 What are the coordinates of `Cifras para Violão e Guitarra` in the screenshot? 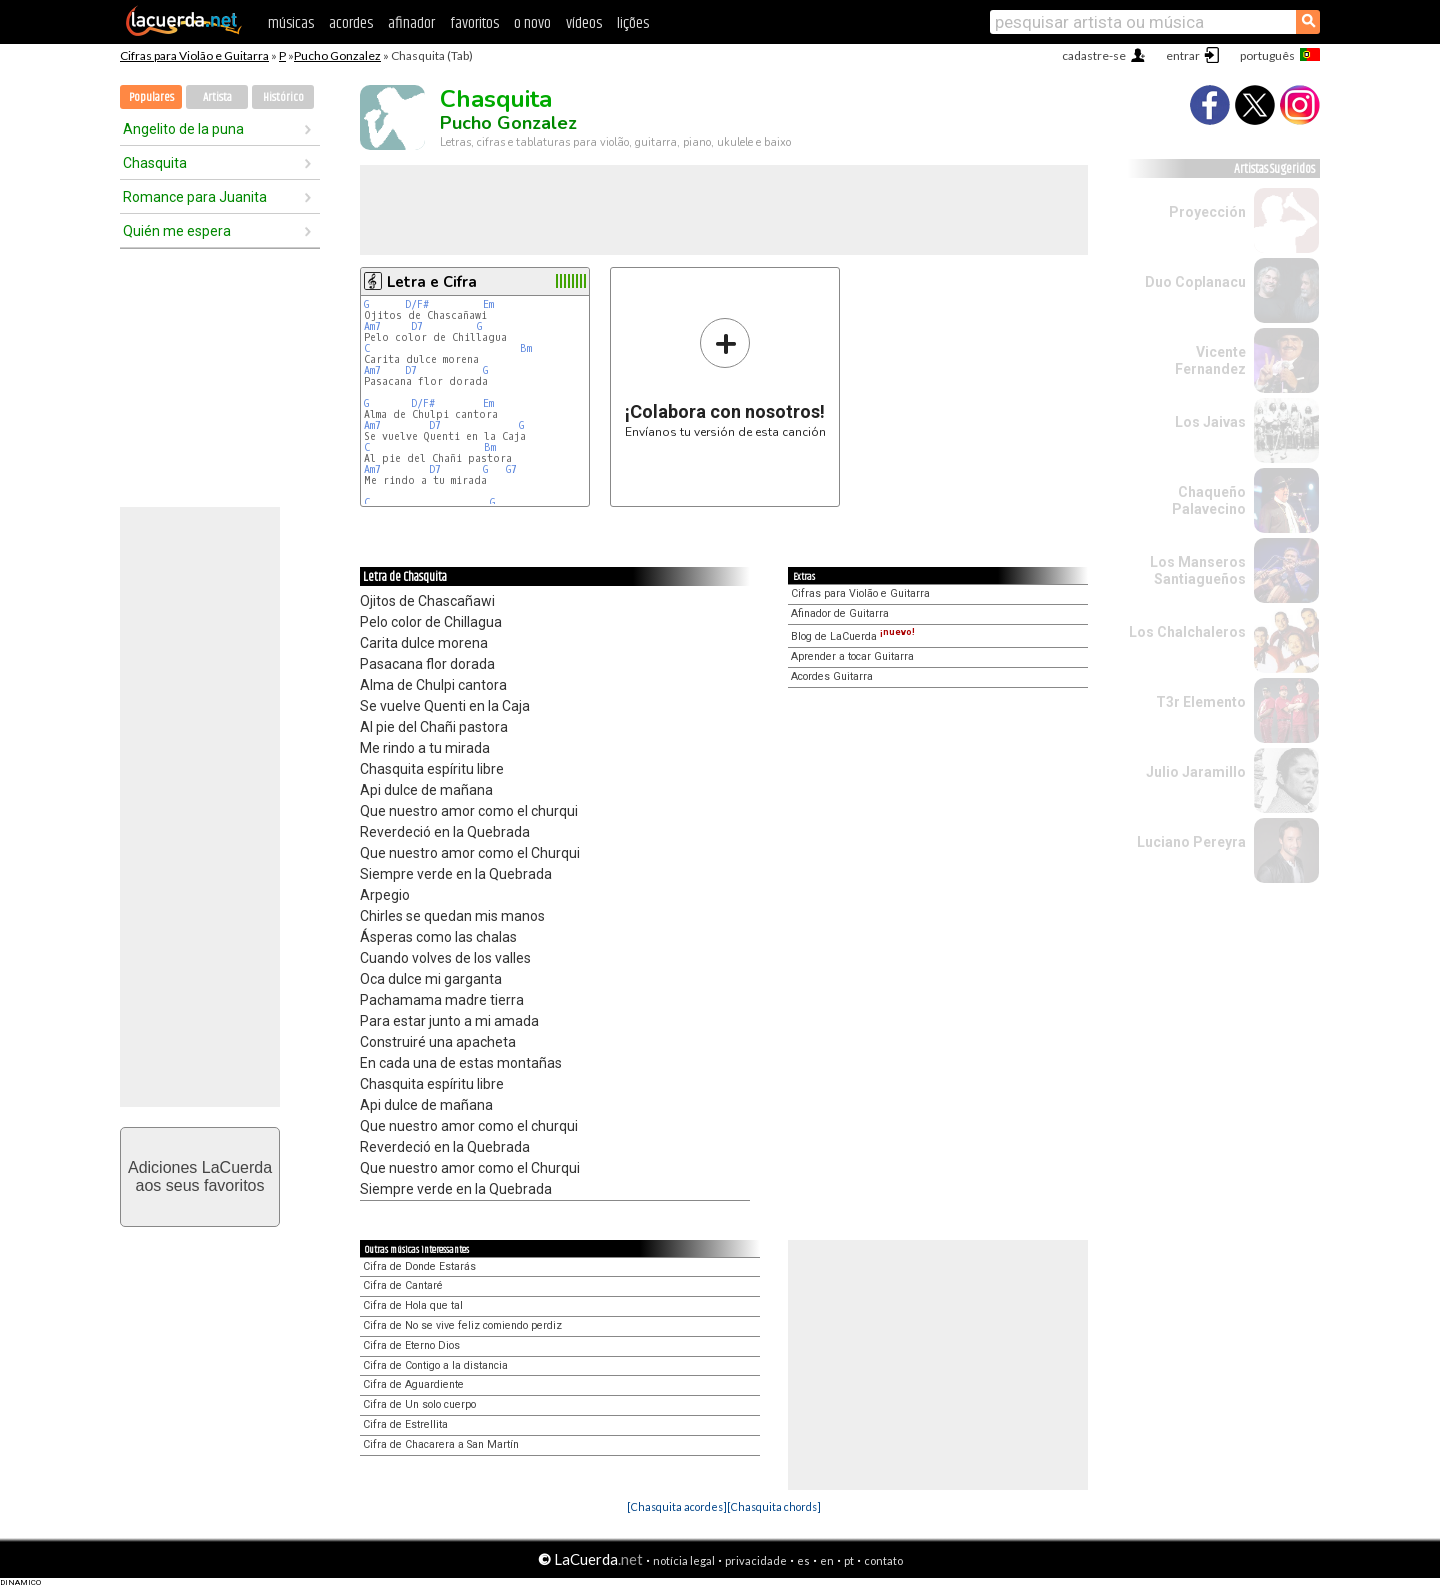 It's located at (194, 55).